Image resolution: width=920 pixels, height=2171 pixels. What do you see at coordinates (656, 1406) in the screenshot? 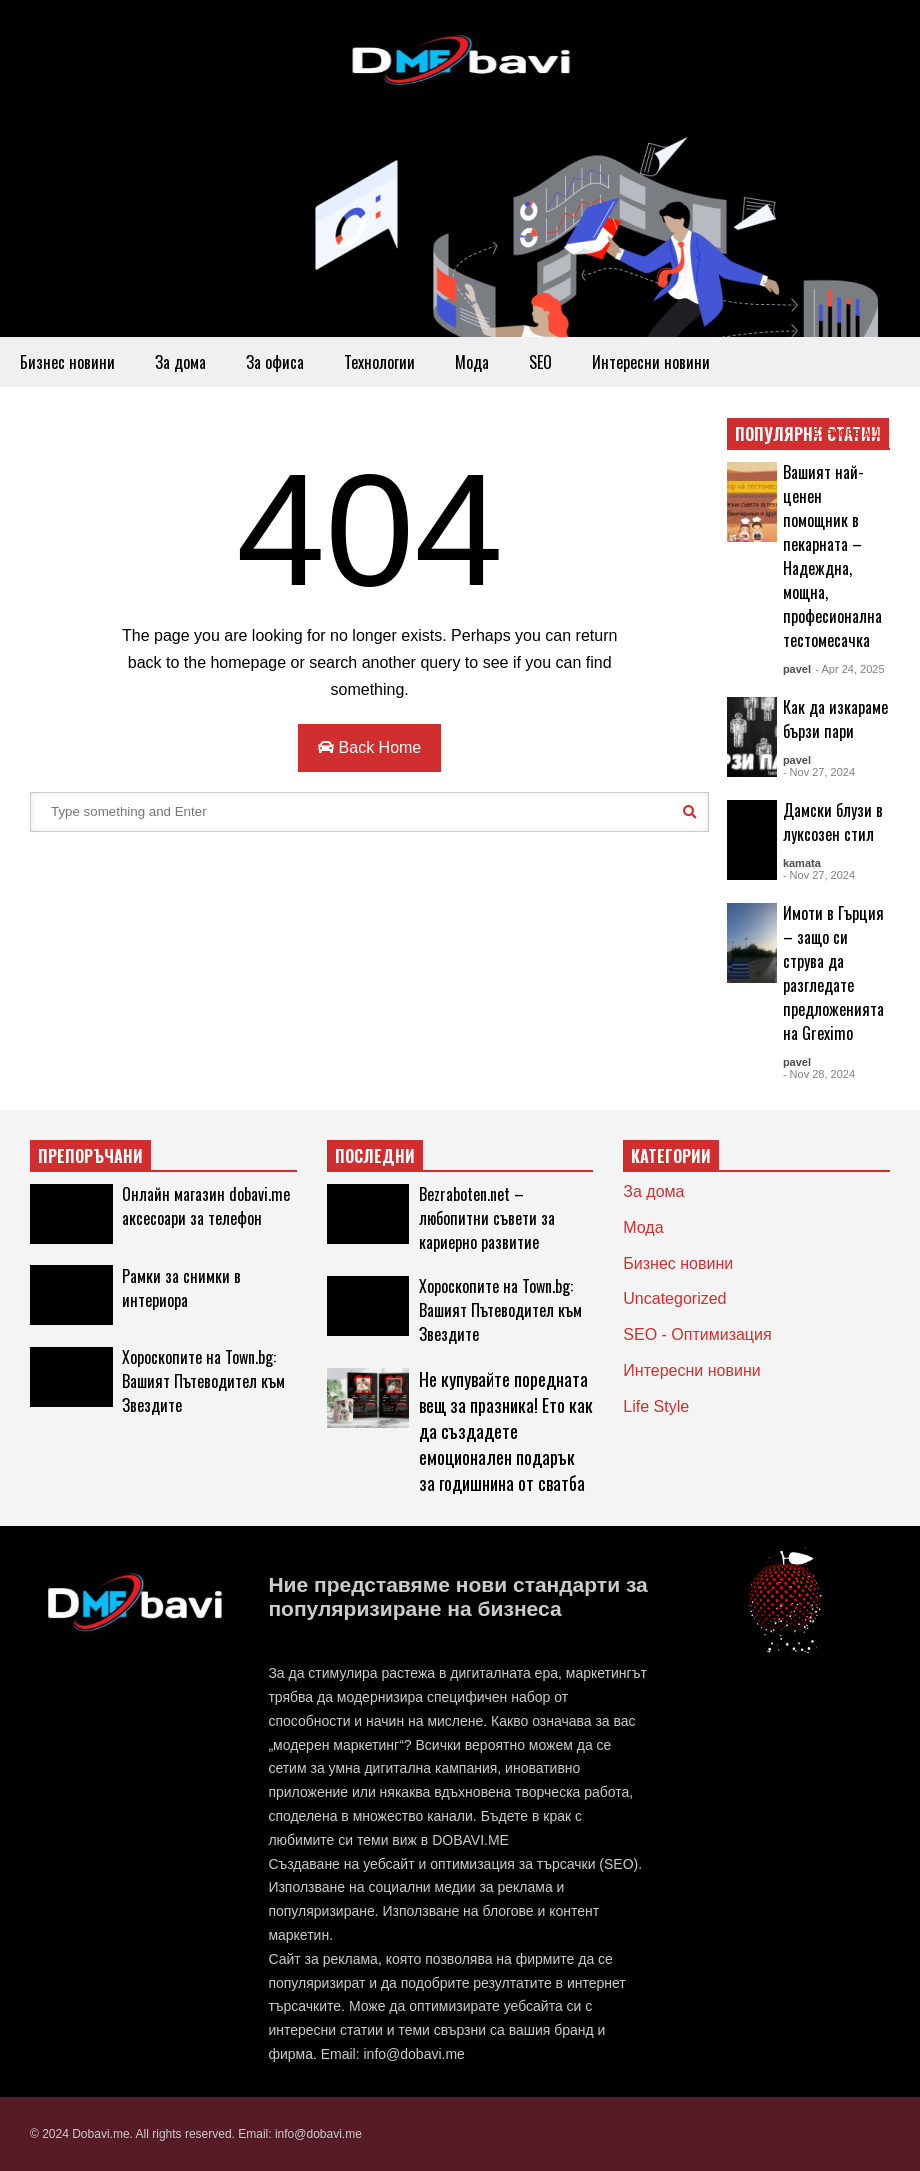
I see `Life Style` at bounding box center [656, 1406].